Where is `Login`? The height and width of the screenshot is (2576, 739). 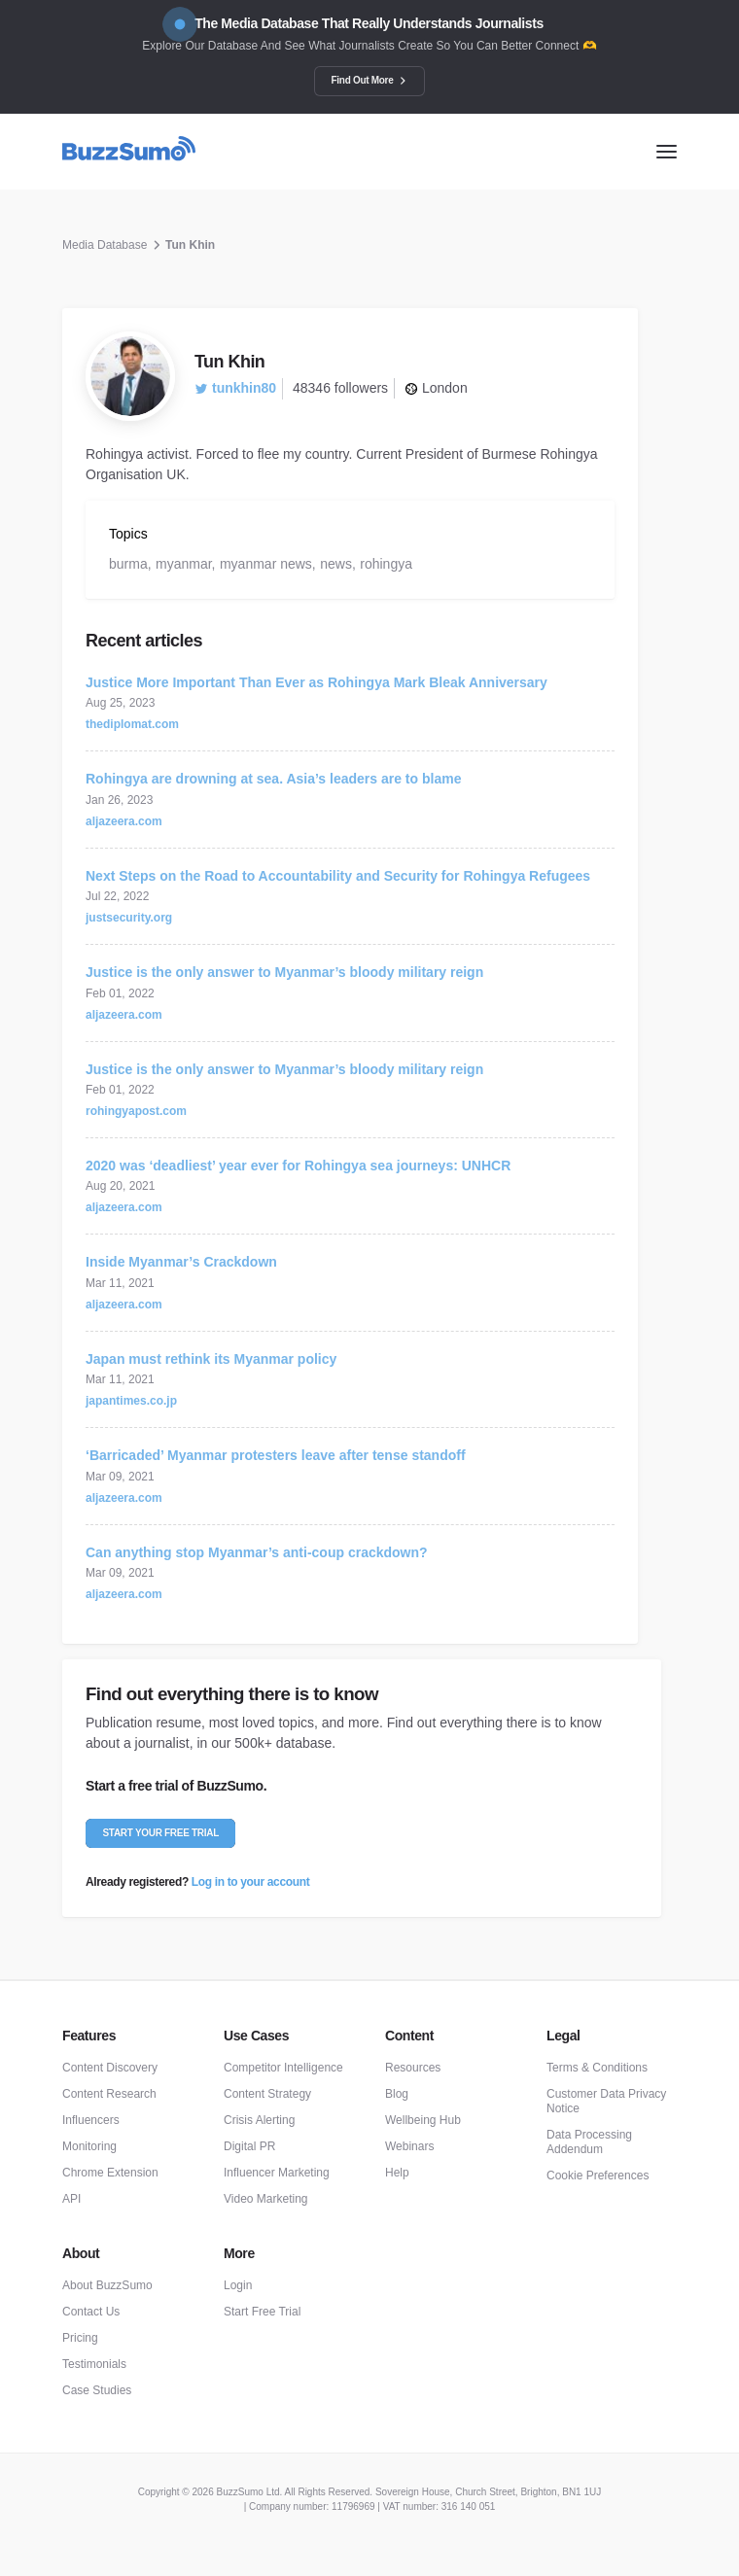 Login is located at coordinates (238, 2285).